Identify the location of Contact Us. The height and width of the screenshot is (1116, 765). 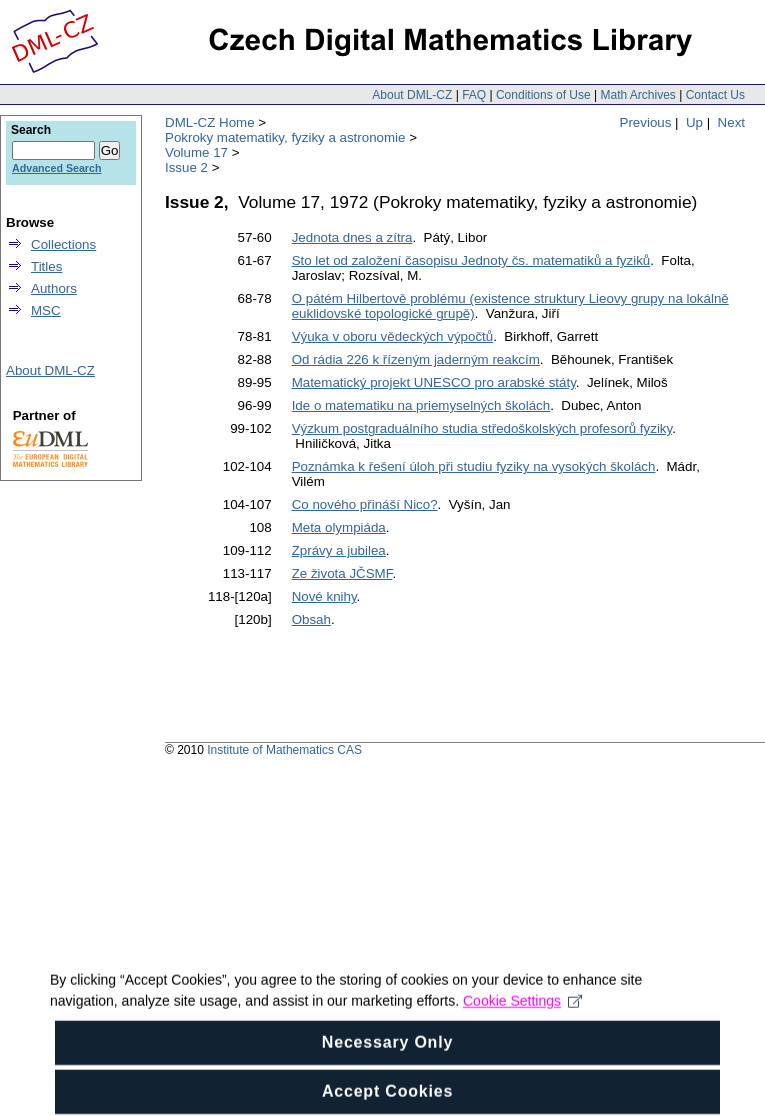
(715, 95).